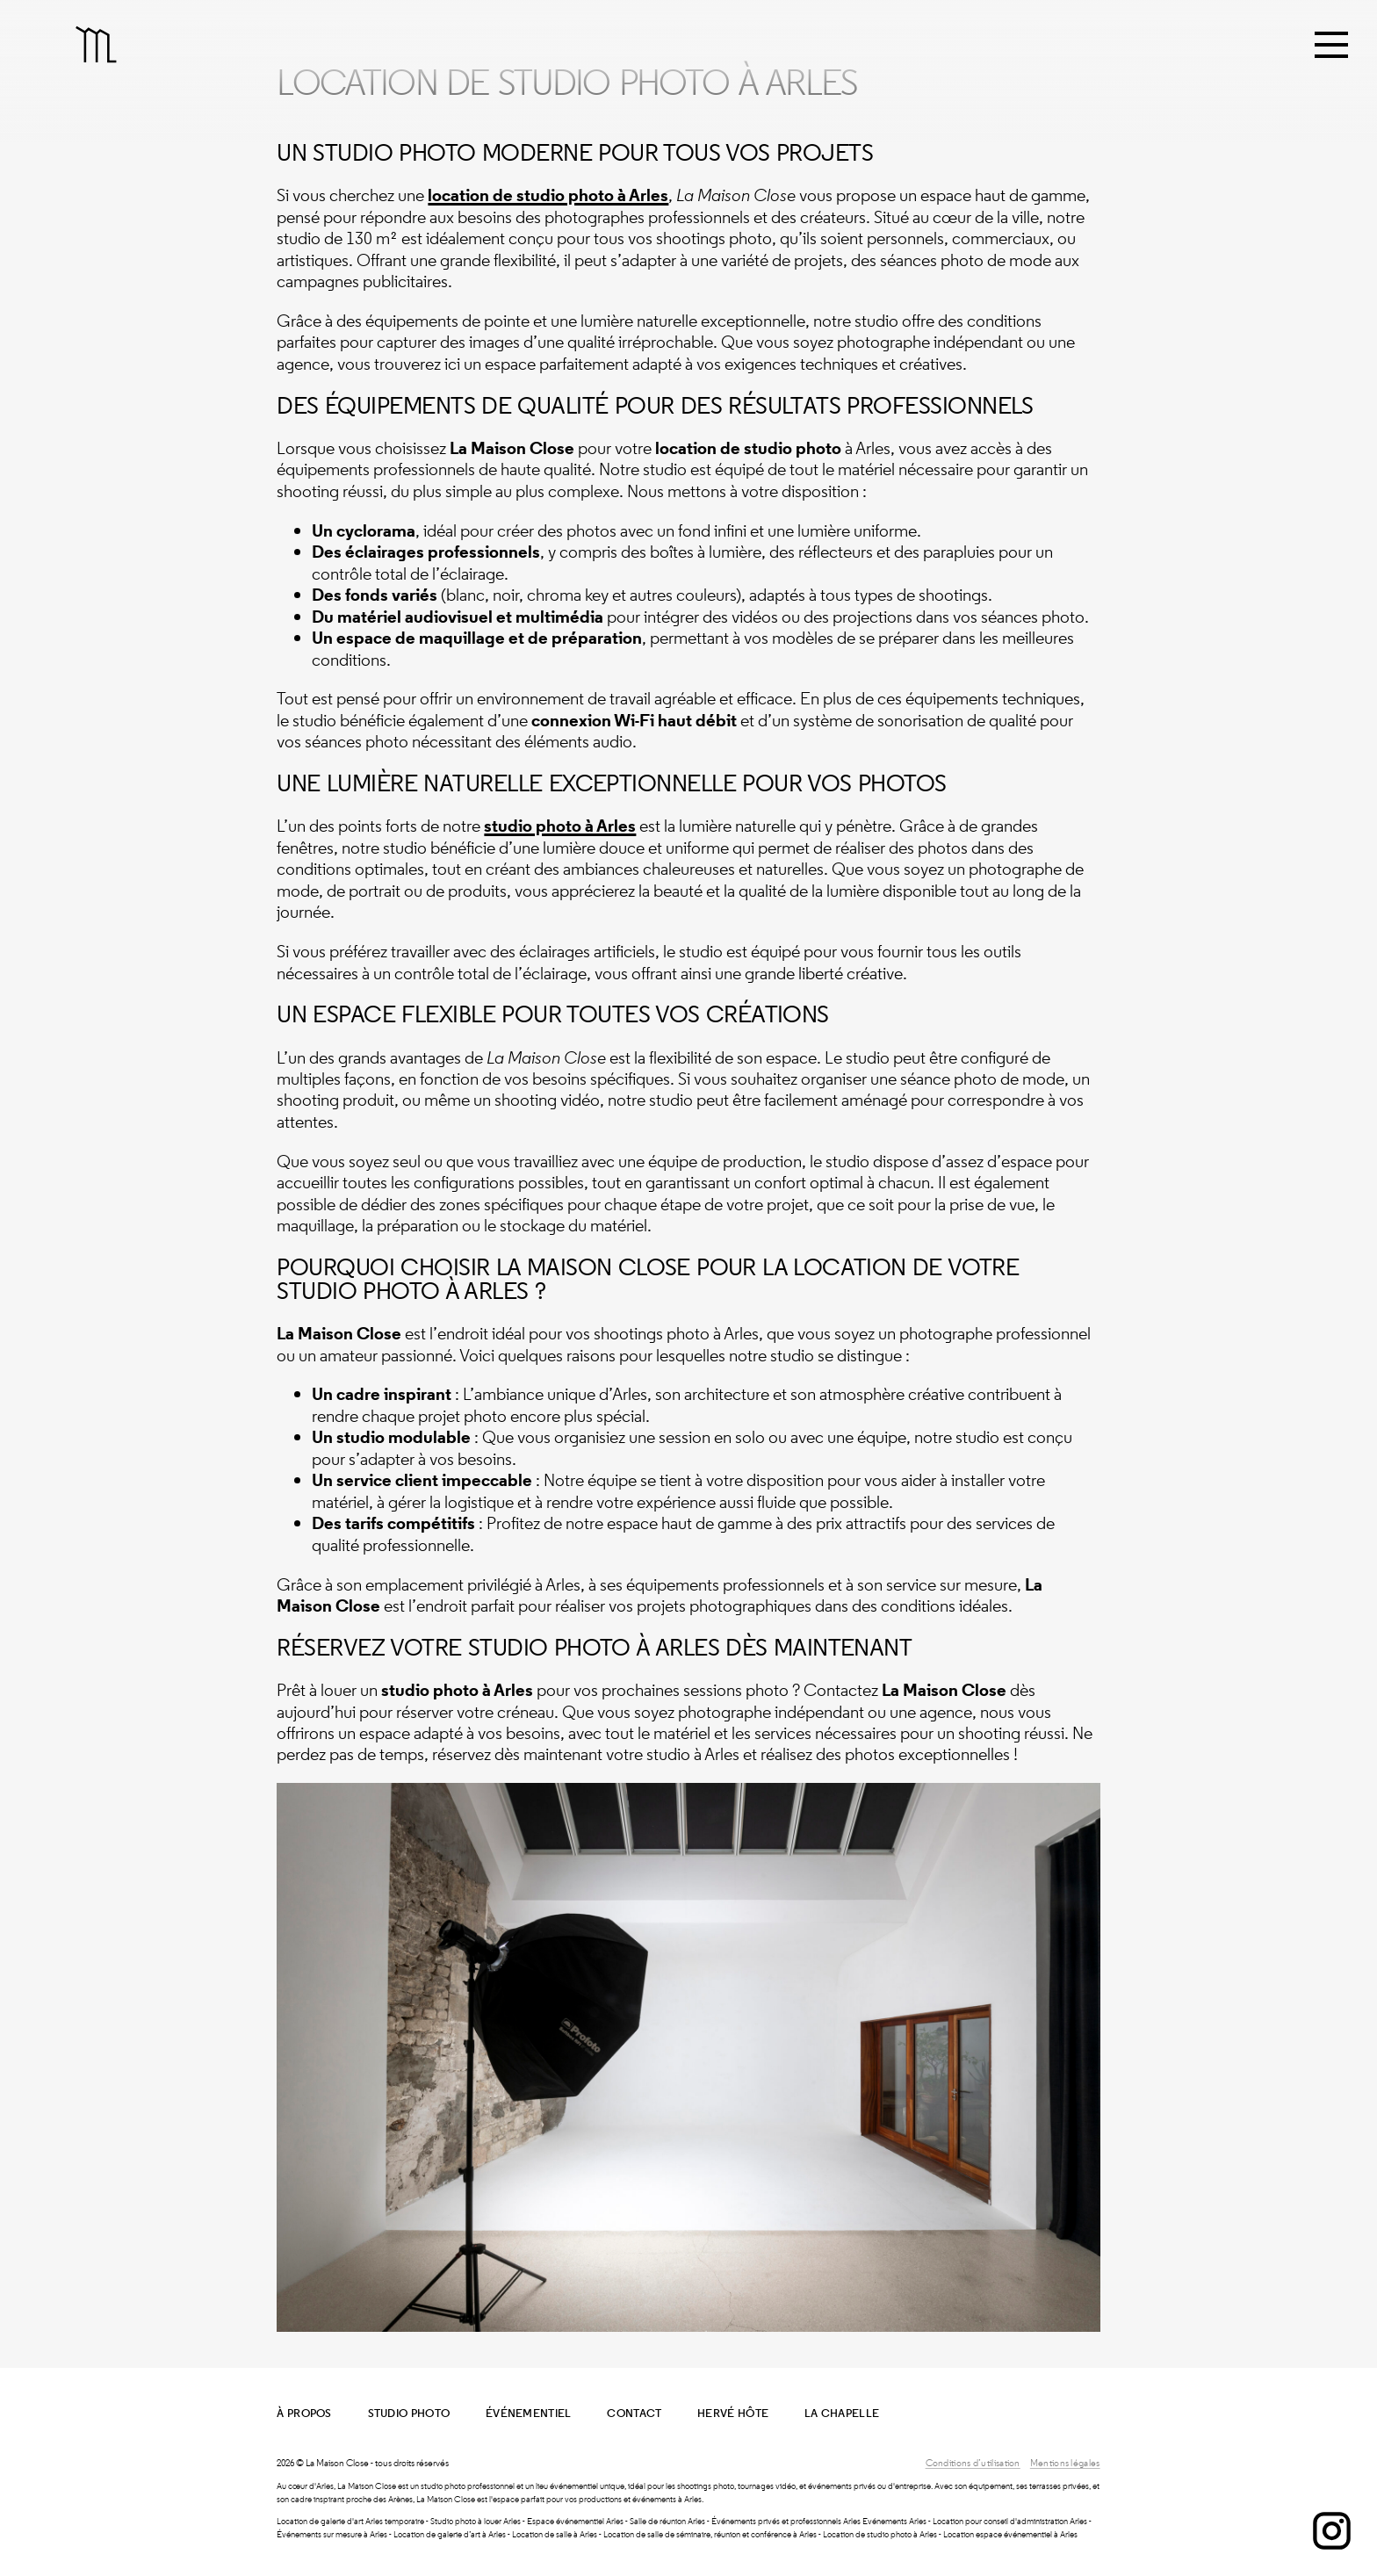 This screenshot has width=1377, height=2576. What do you see at coordinates (818, 2521) in the screenshot?
I see `Événements privés et professionnels Arles Evénements Arles` at bounding box center [818, 2521].